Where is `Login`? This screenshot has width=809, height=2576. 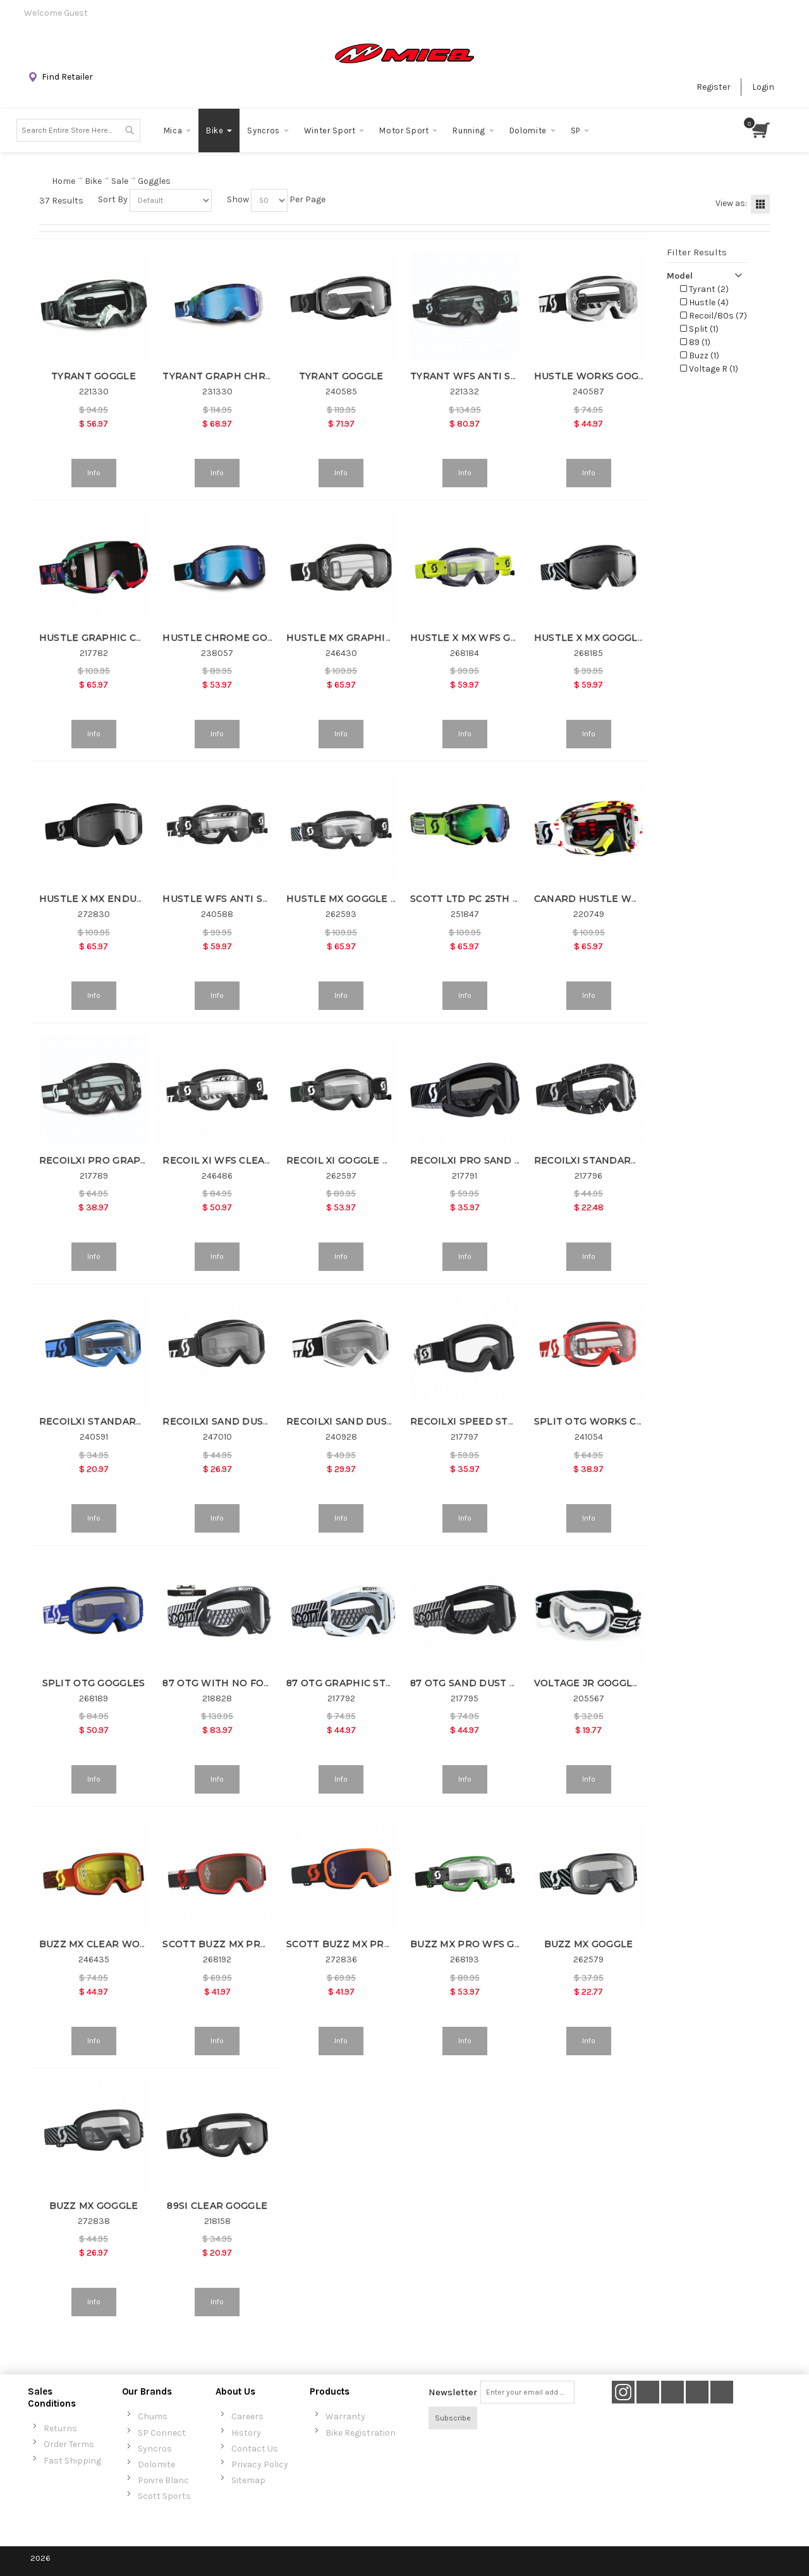 Login is located at coordinates (763, 87).